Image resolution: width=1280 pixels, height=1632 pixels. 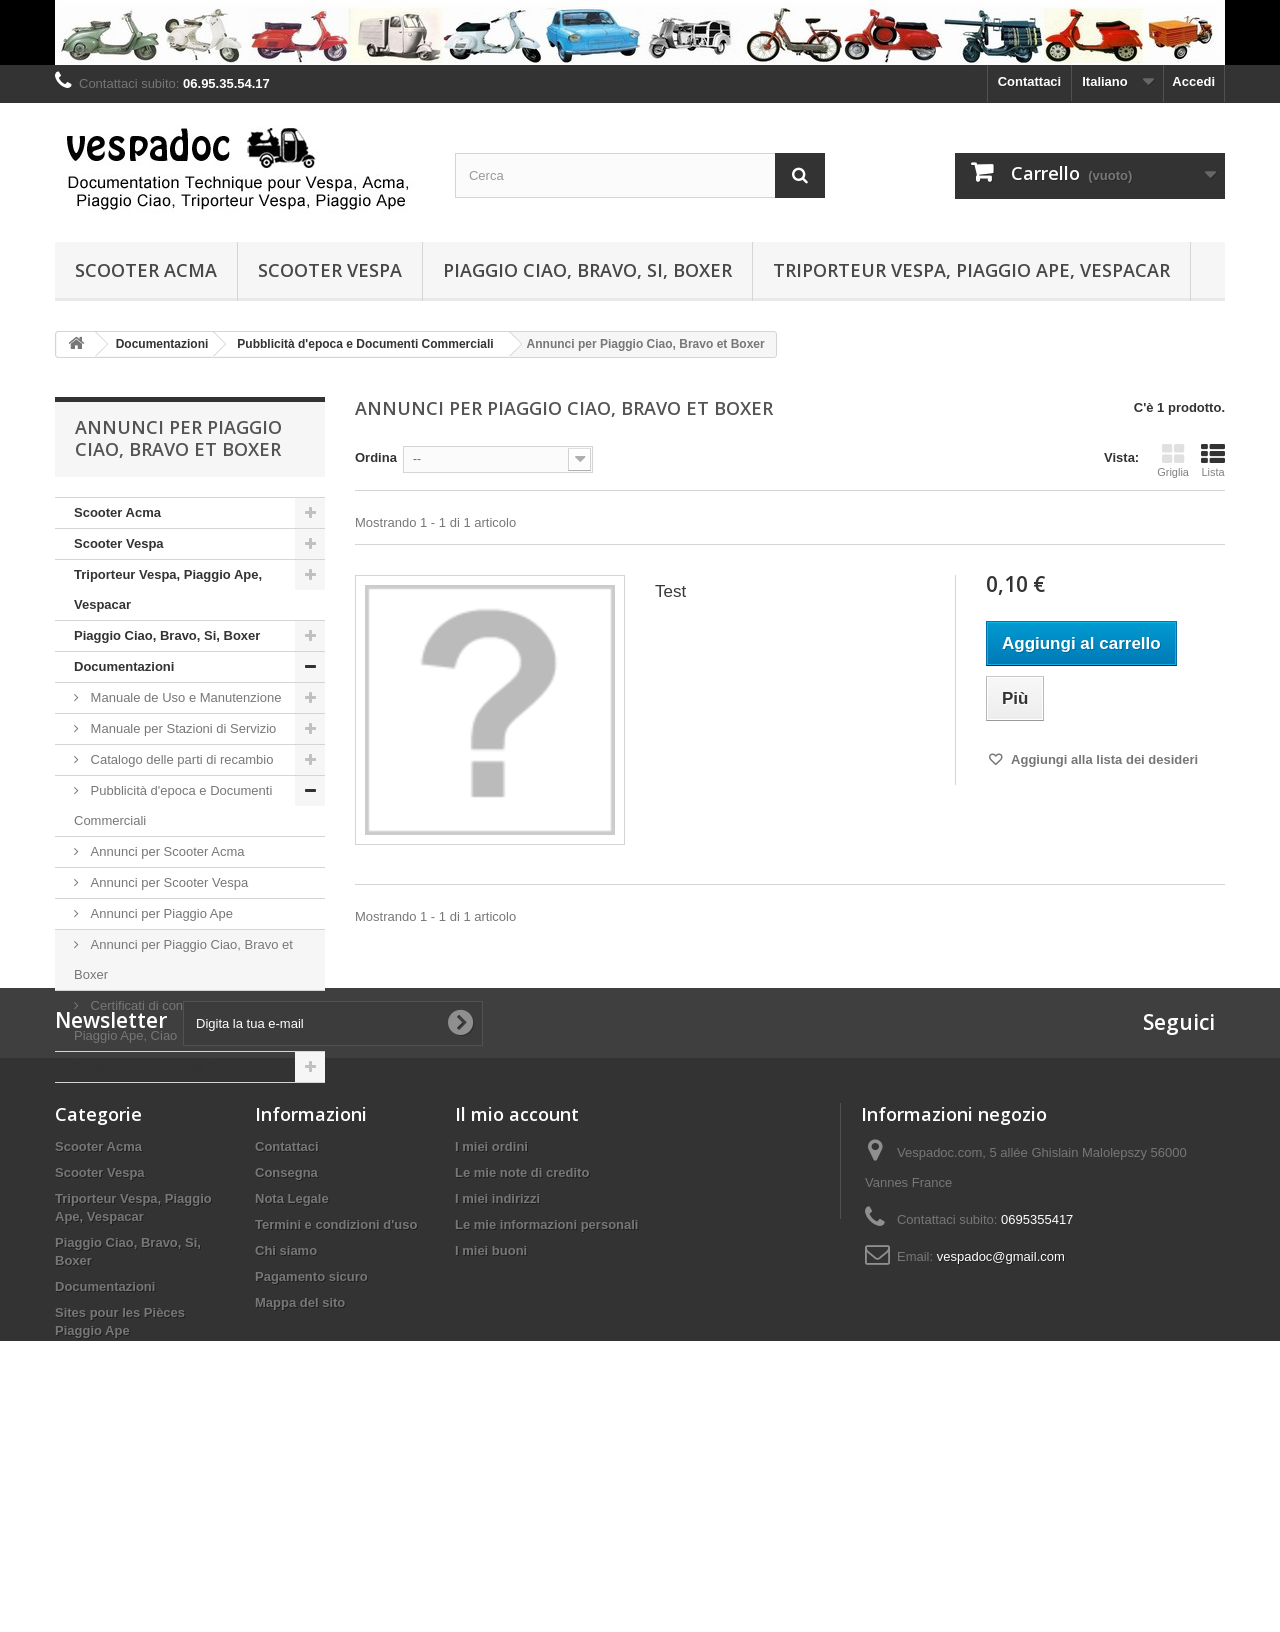 What do you see at coordinates (336, 1399) in the screenshot?
I see `Termini e condizioni d'uso` at bounding box center [336, 1399].